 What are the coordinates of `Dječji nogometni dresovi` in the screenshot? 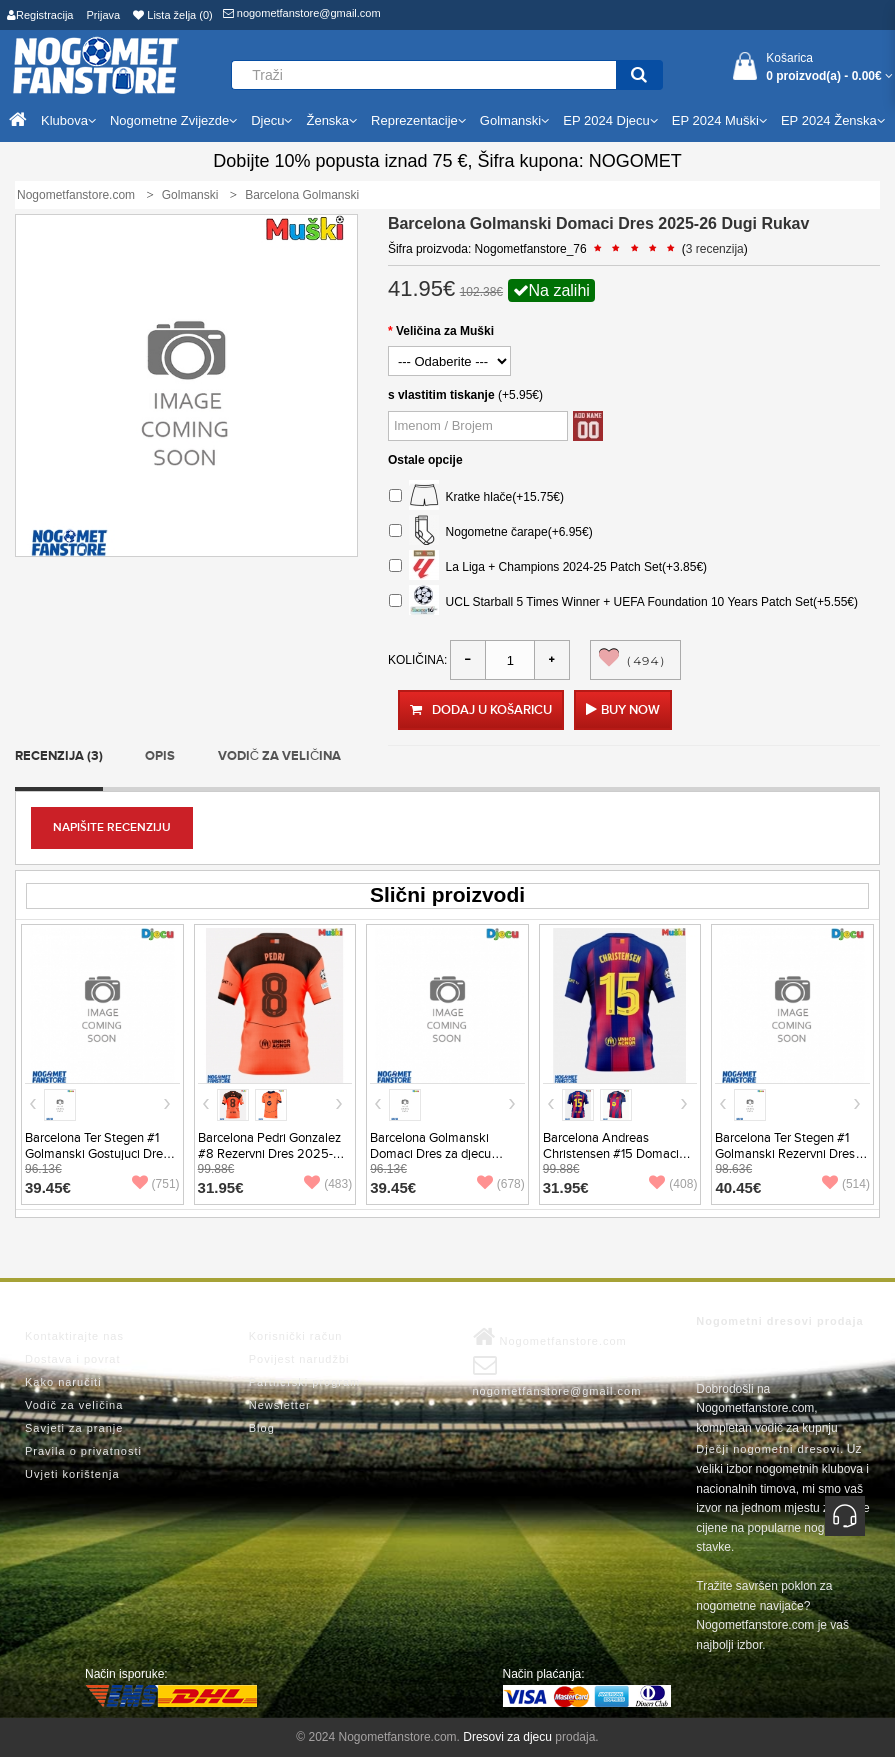 It's located at (768, 1449).